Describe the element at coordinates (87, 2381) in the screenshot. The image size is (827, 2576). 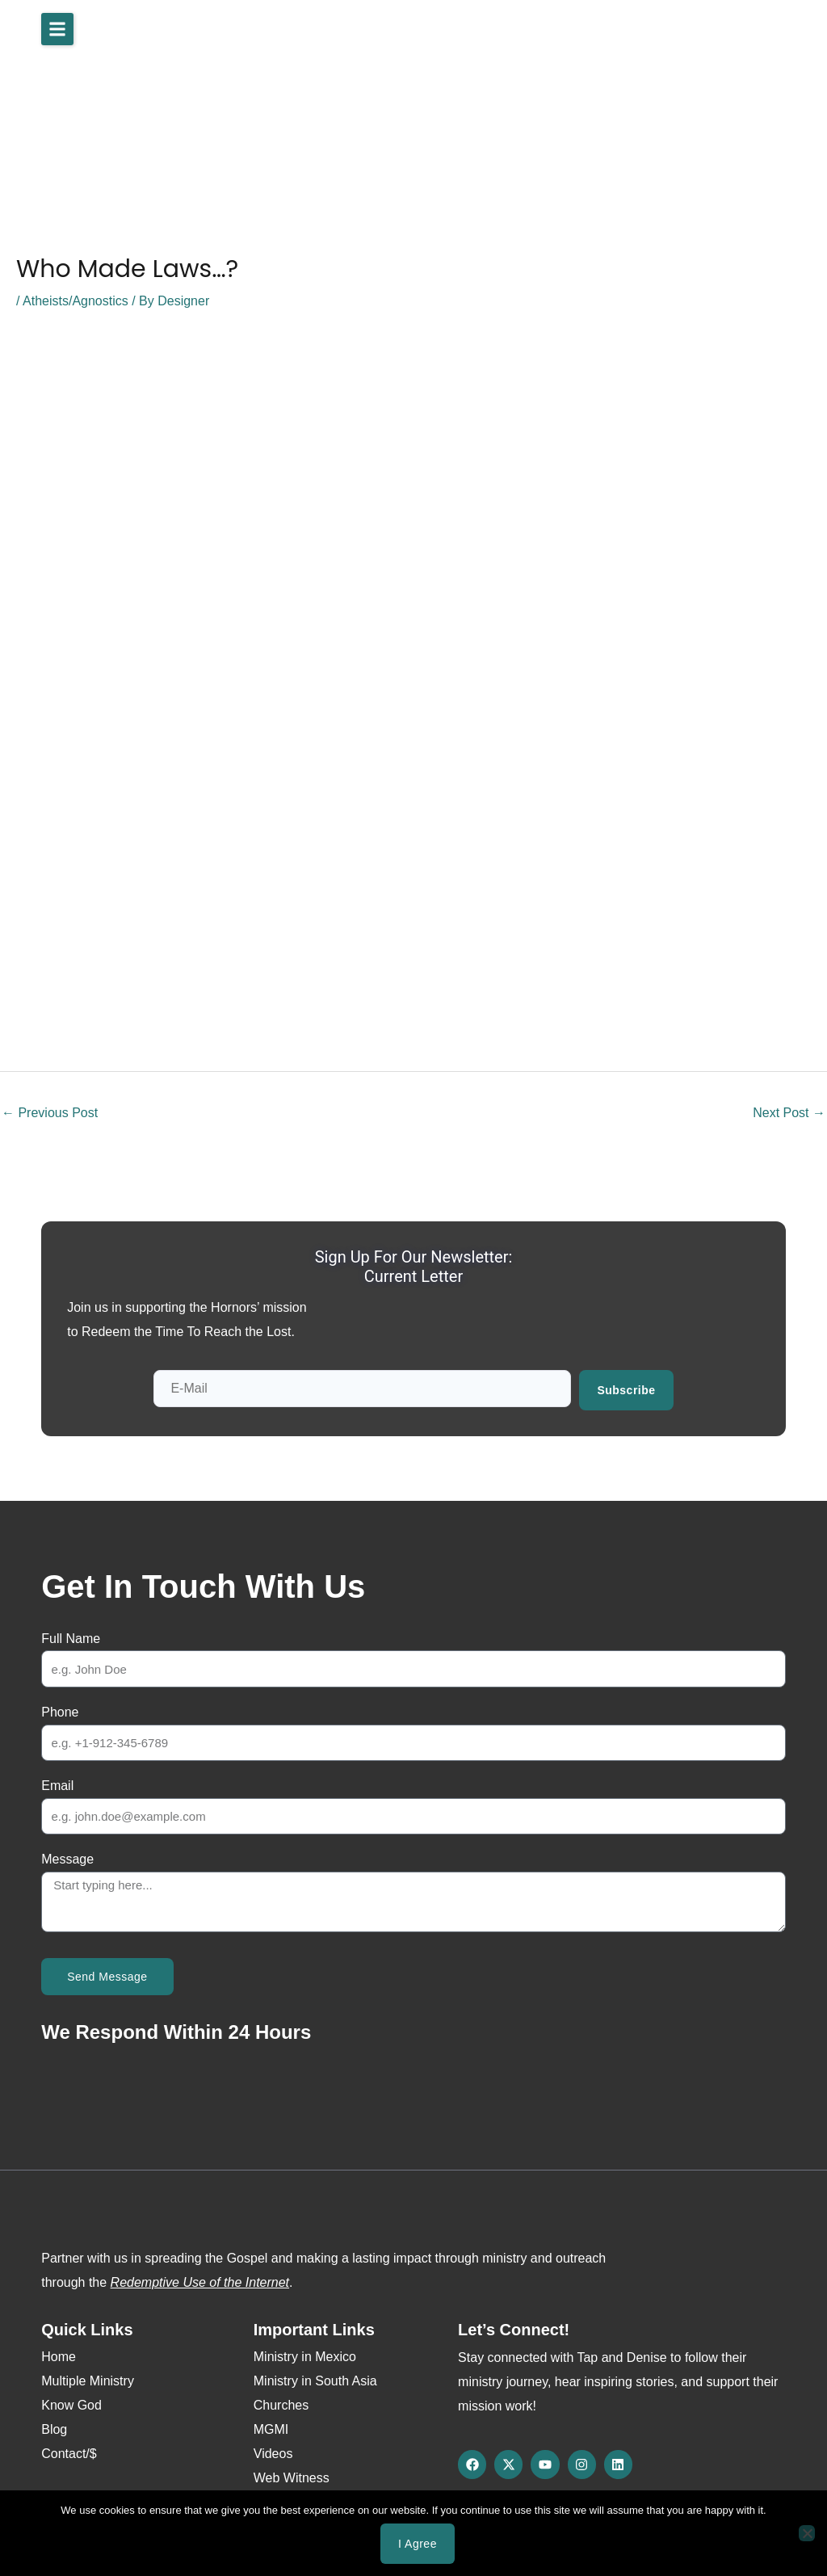
I see `Multiple Ministry` at that location.